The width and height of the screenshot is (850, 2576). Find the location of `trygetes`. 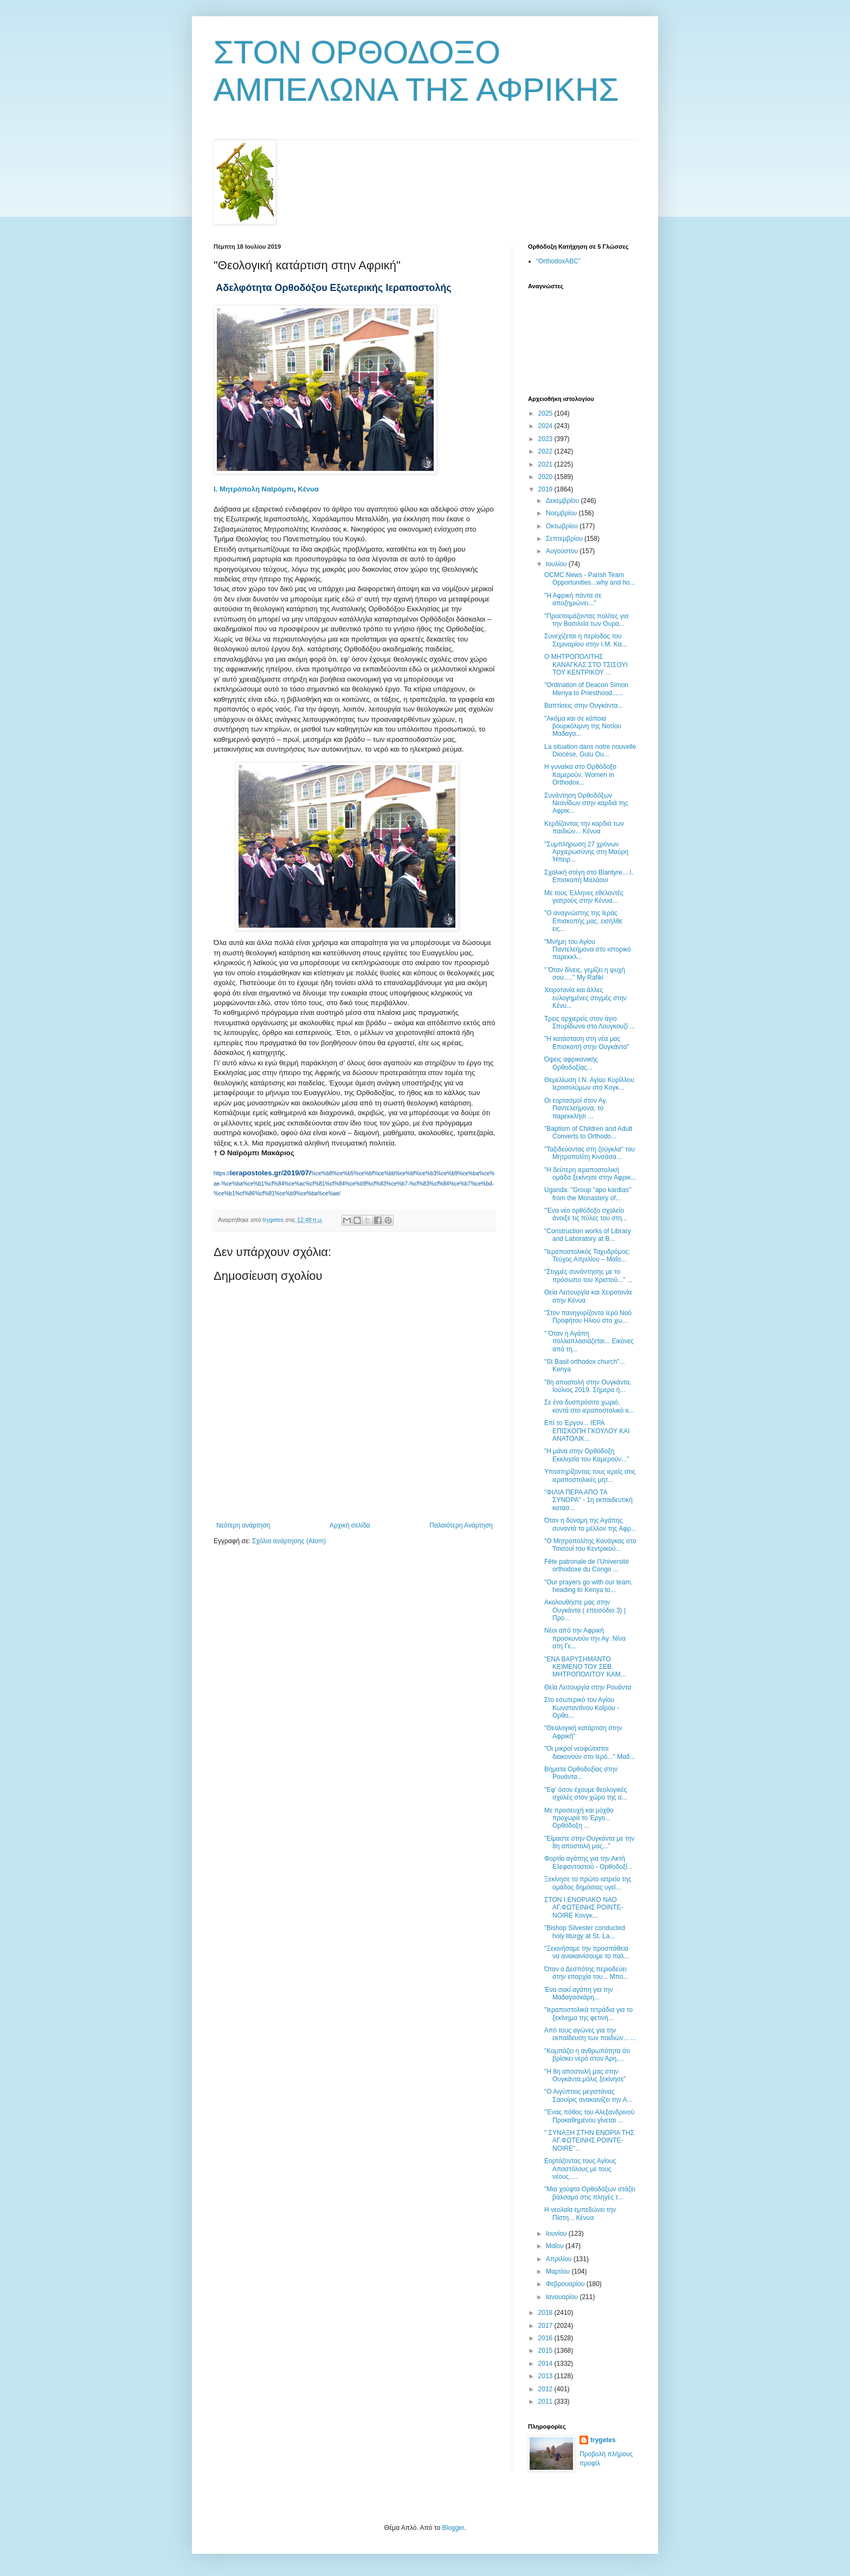

trygetes is located at coordinates (603, 2440).